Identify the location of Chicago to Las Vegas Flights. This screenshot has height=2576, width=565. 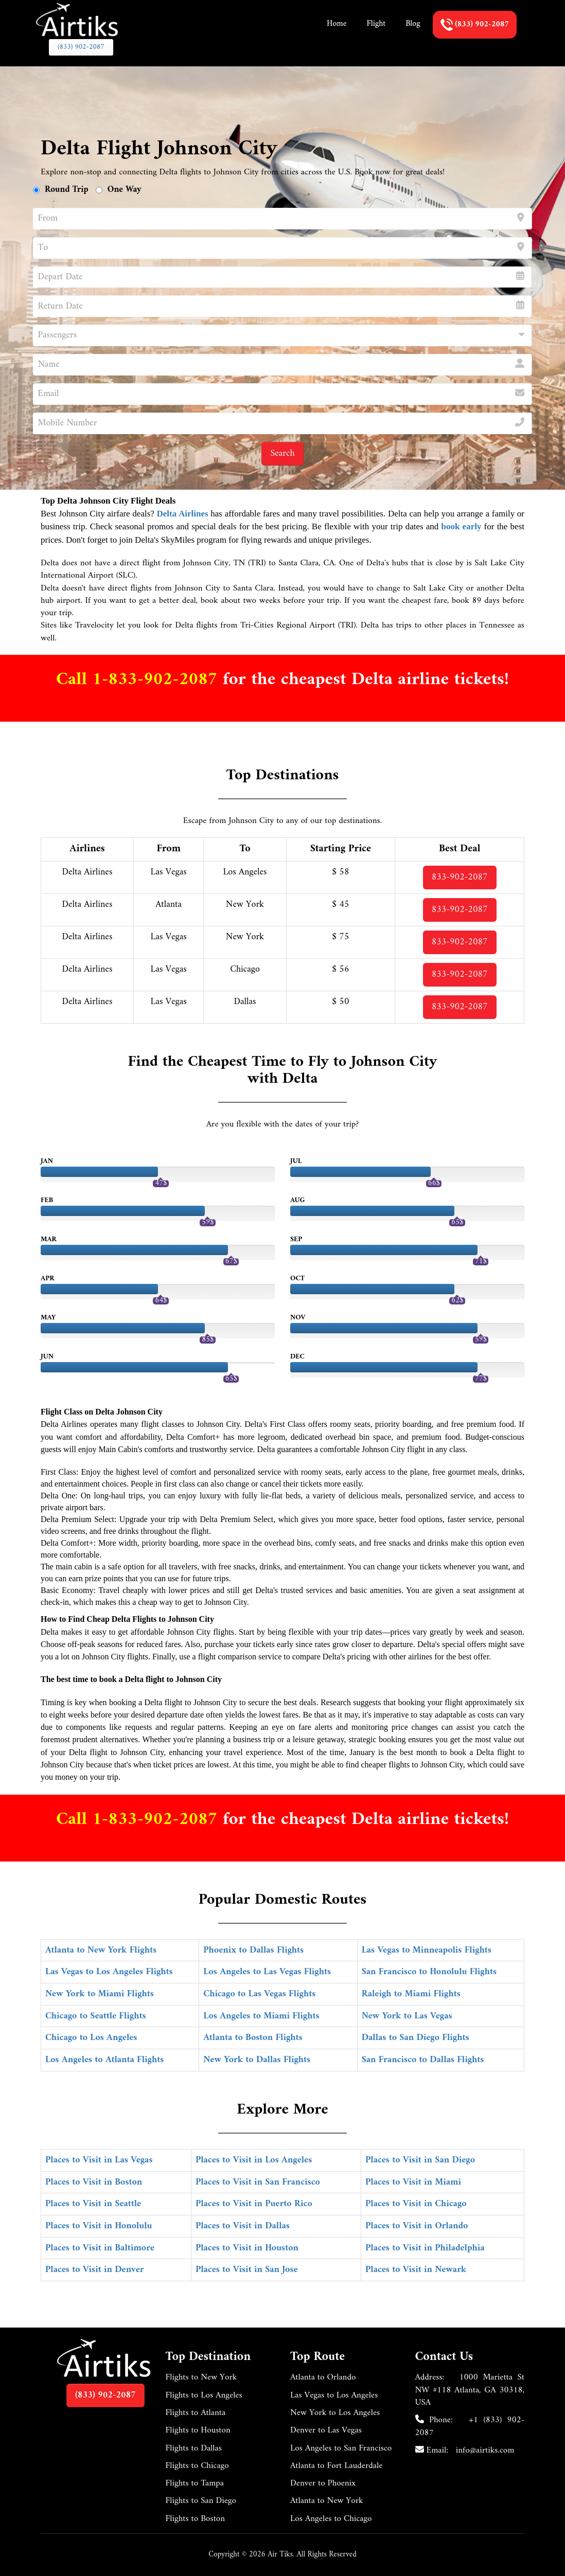
(259, 1994).